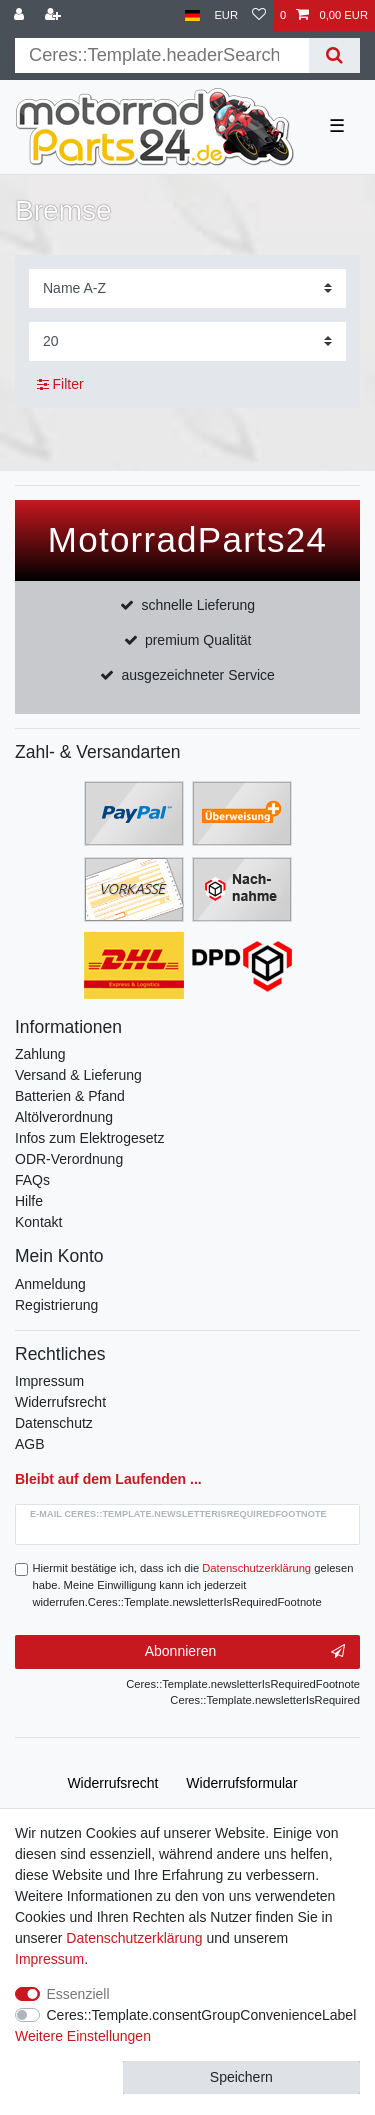 The height and width of the screenshot is (2115, 375). Describe the element at coordinates (64, 1117) in the screenshot. I see `Altölverordnung` at that location.